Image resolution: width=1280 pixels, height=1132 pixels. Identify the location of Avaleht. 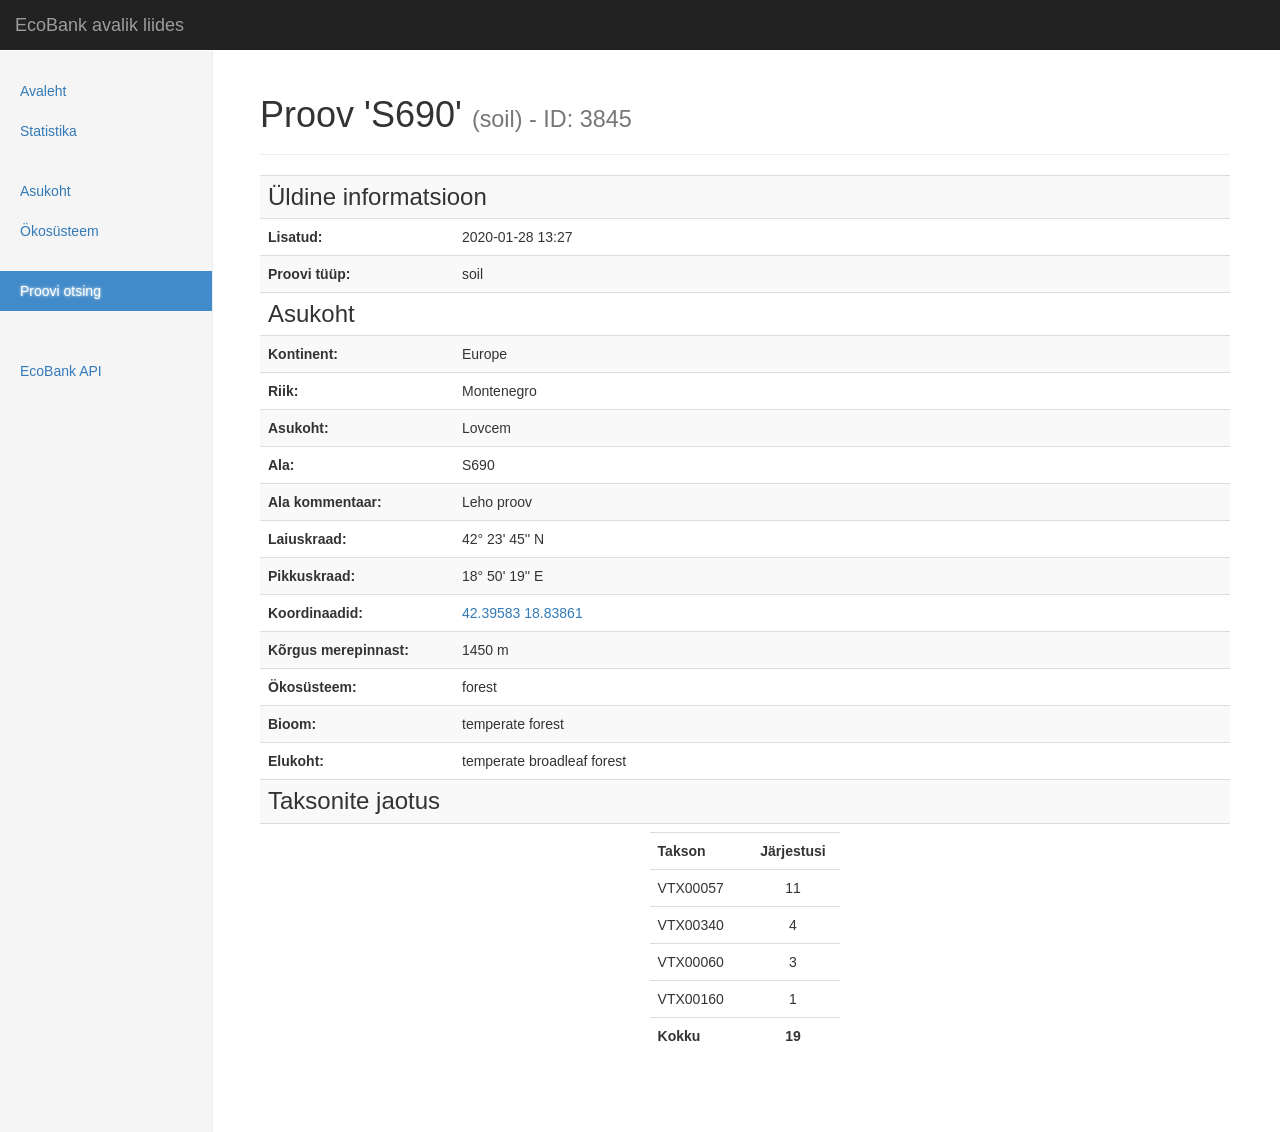
(43, 91).